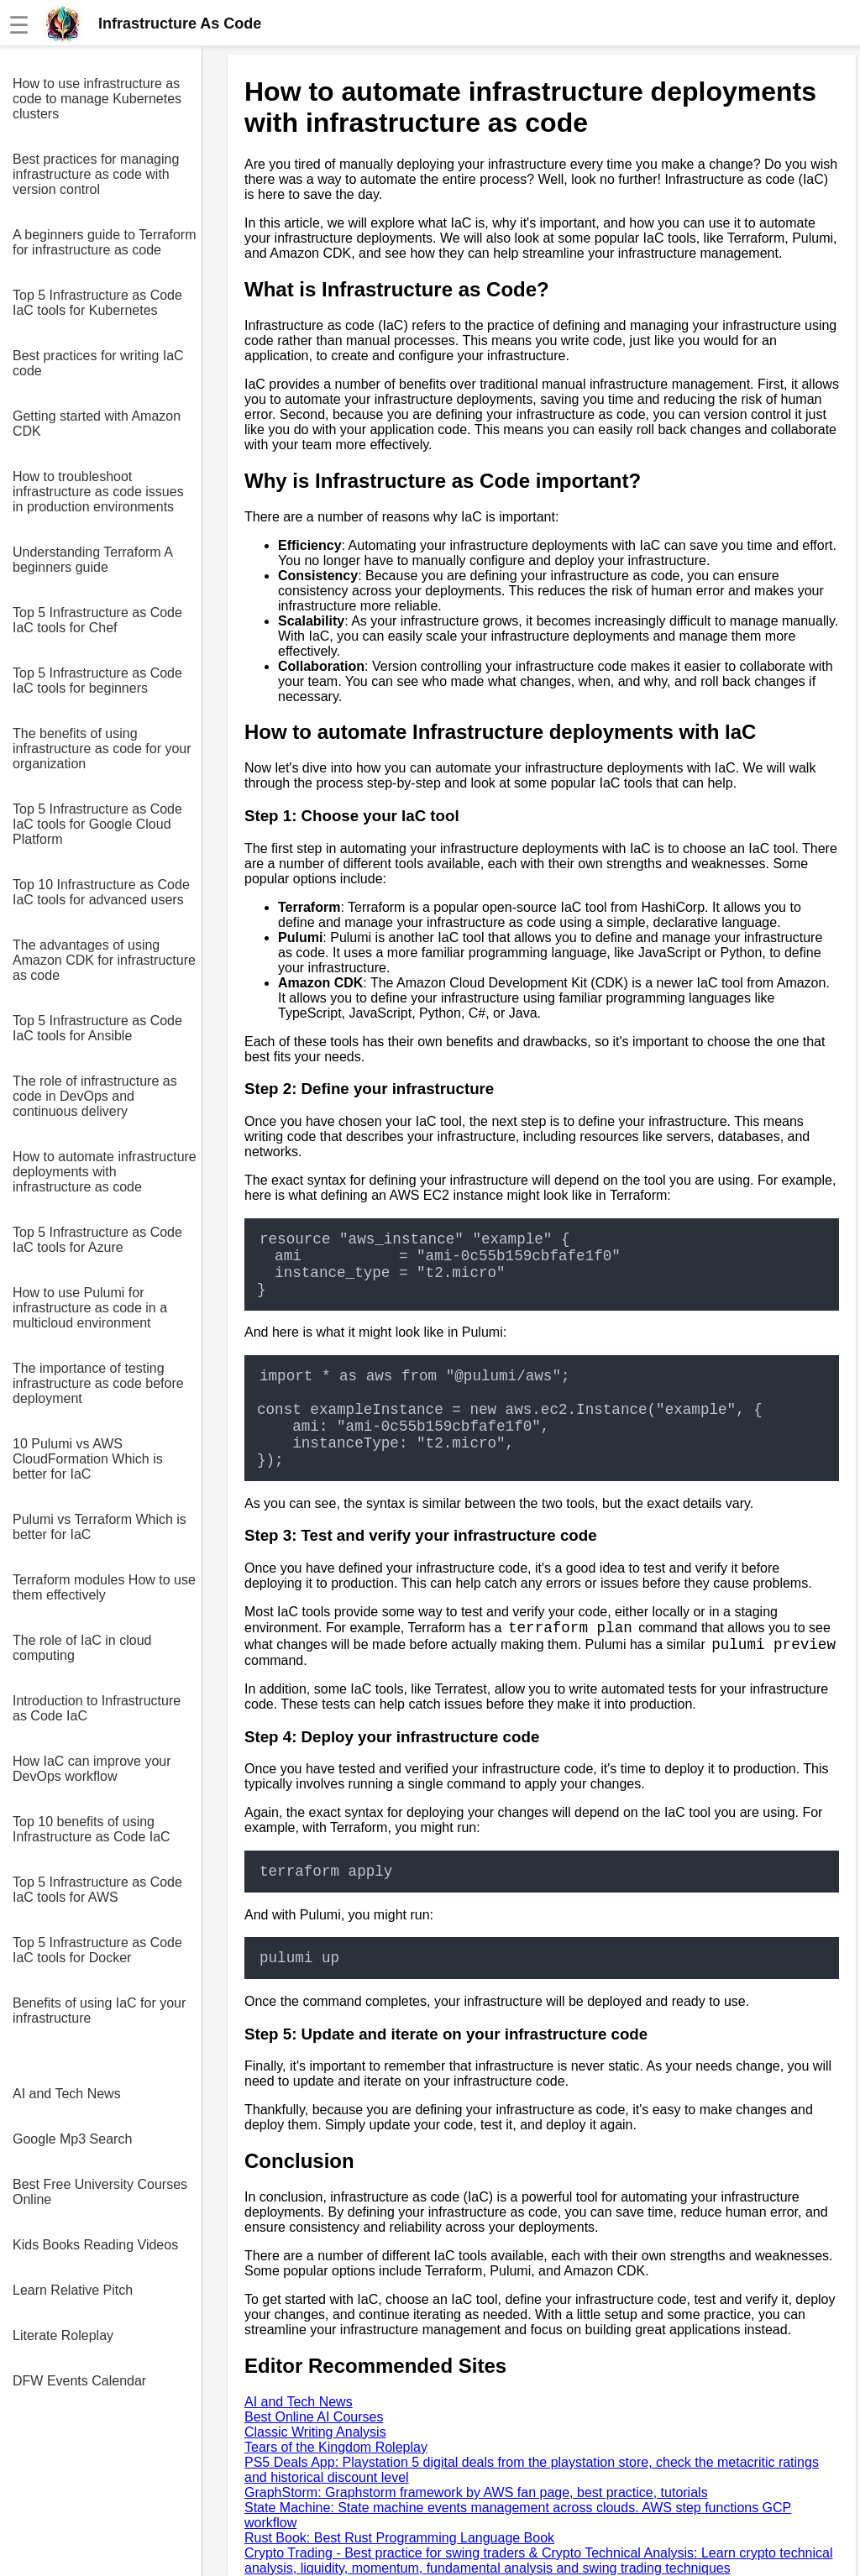  I want to click on Top 5 Infrastructure as Code IaC tools for Docker, so click(97, 1950).